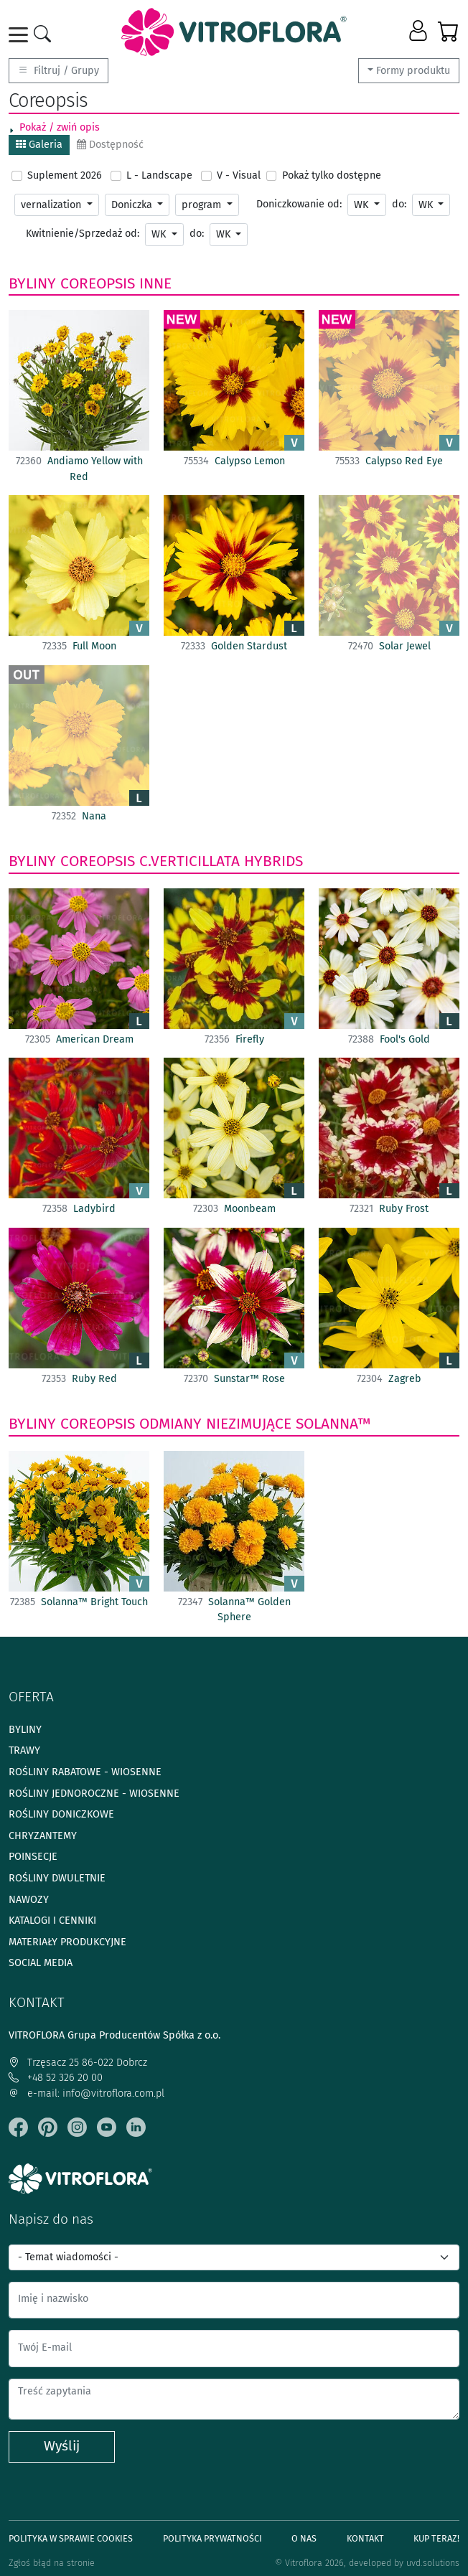 The height and width of the screenshot is (2576, 468). What do you see at coordinates (64, 175) in the screenshot?
I see `Suplement 2026` at bounding box center [64, 175].